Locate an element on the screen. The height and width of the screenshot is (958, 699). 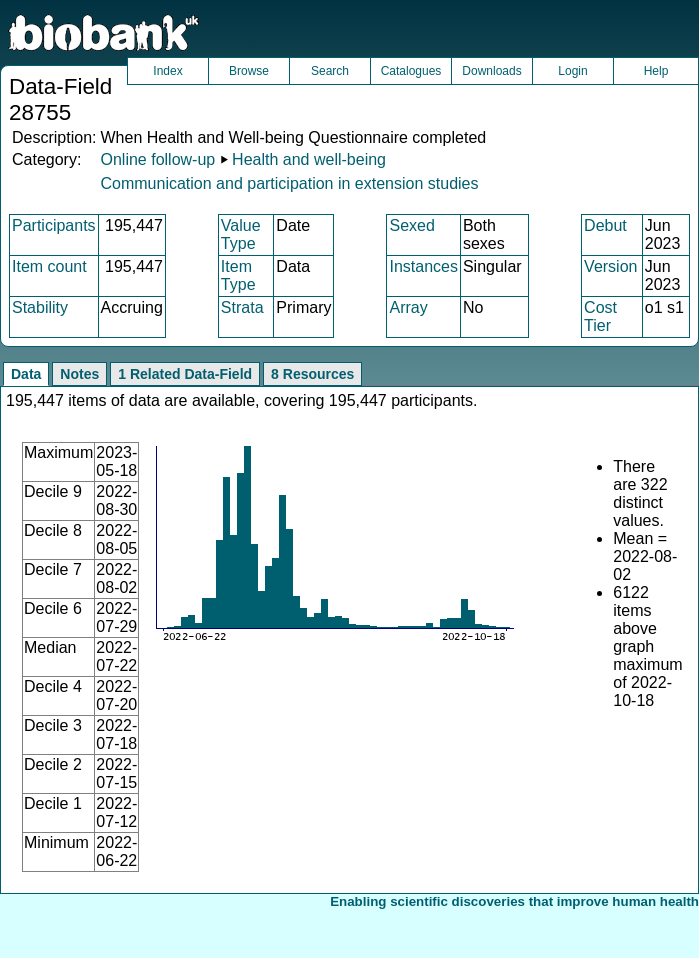
Debut is located at coordinates (605, 225).